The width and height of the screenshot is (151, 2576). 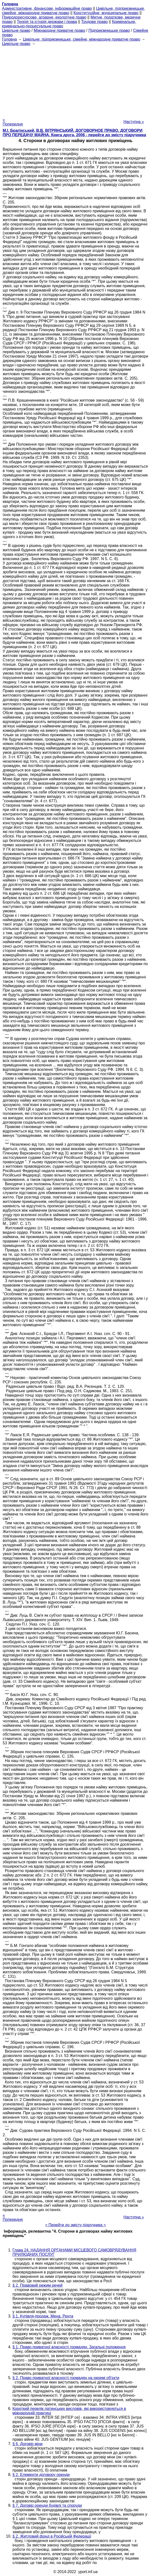 What do you see at coordinates (59, 30) in the screenshot?
I see `Міжнародне приватне право` at bounding box center [59, 30].